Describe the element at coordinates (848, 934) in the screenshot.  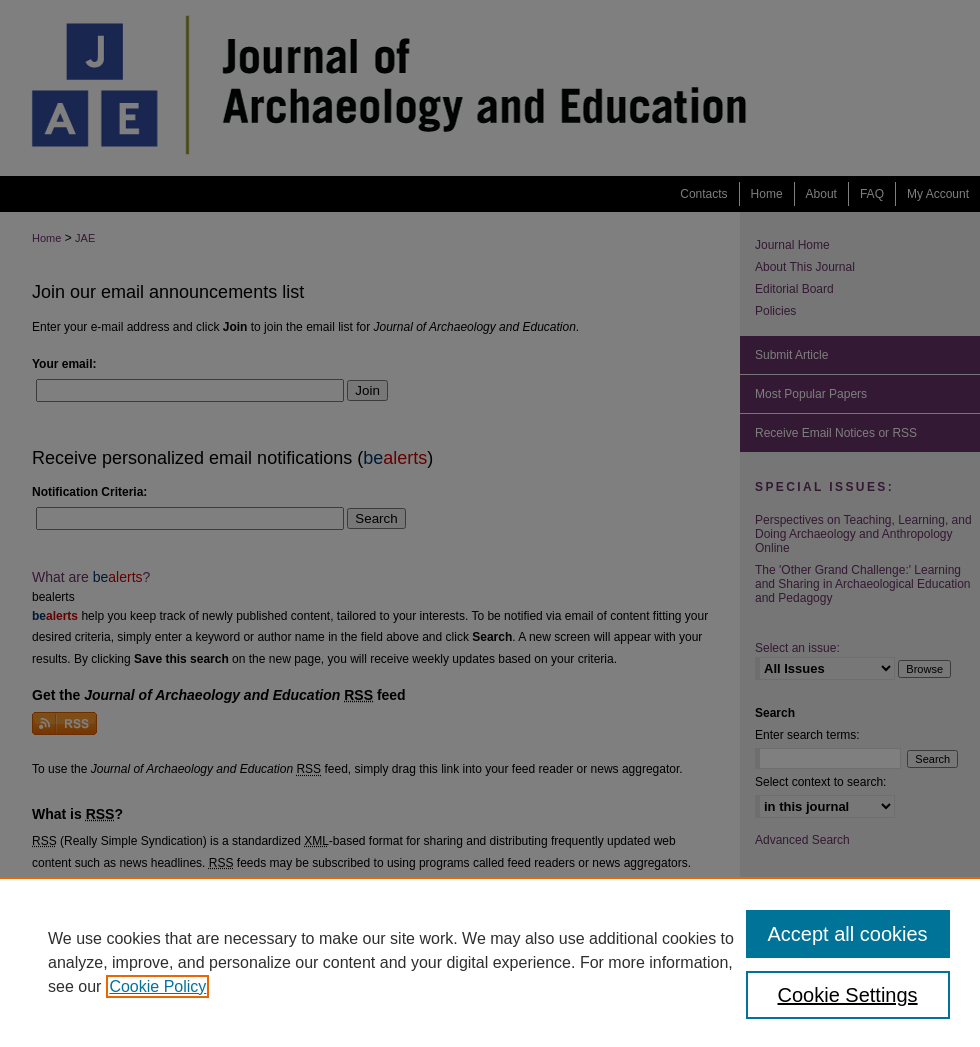
I see `Accept all cookies` at that location.